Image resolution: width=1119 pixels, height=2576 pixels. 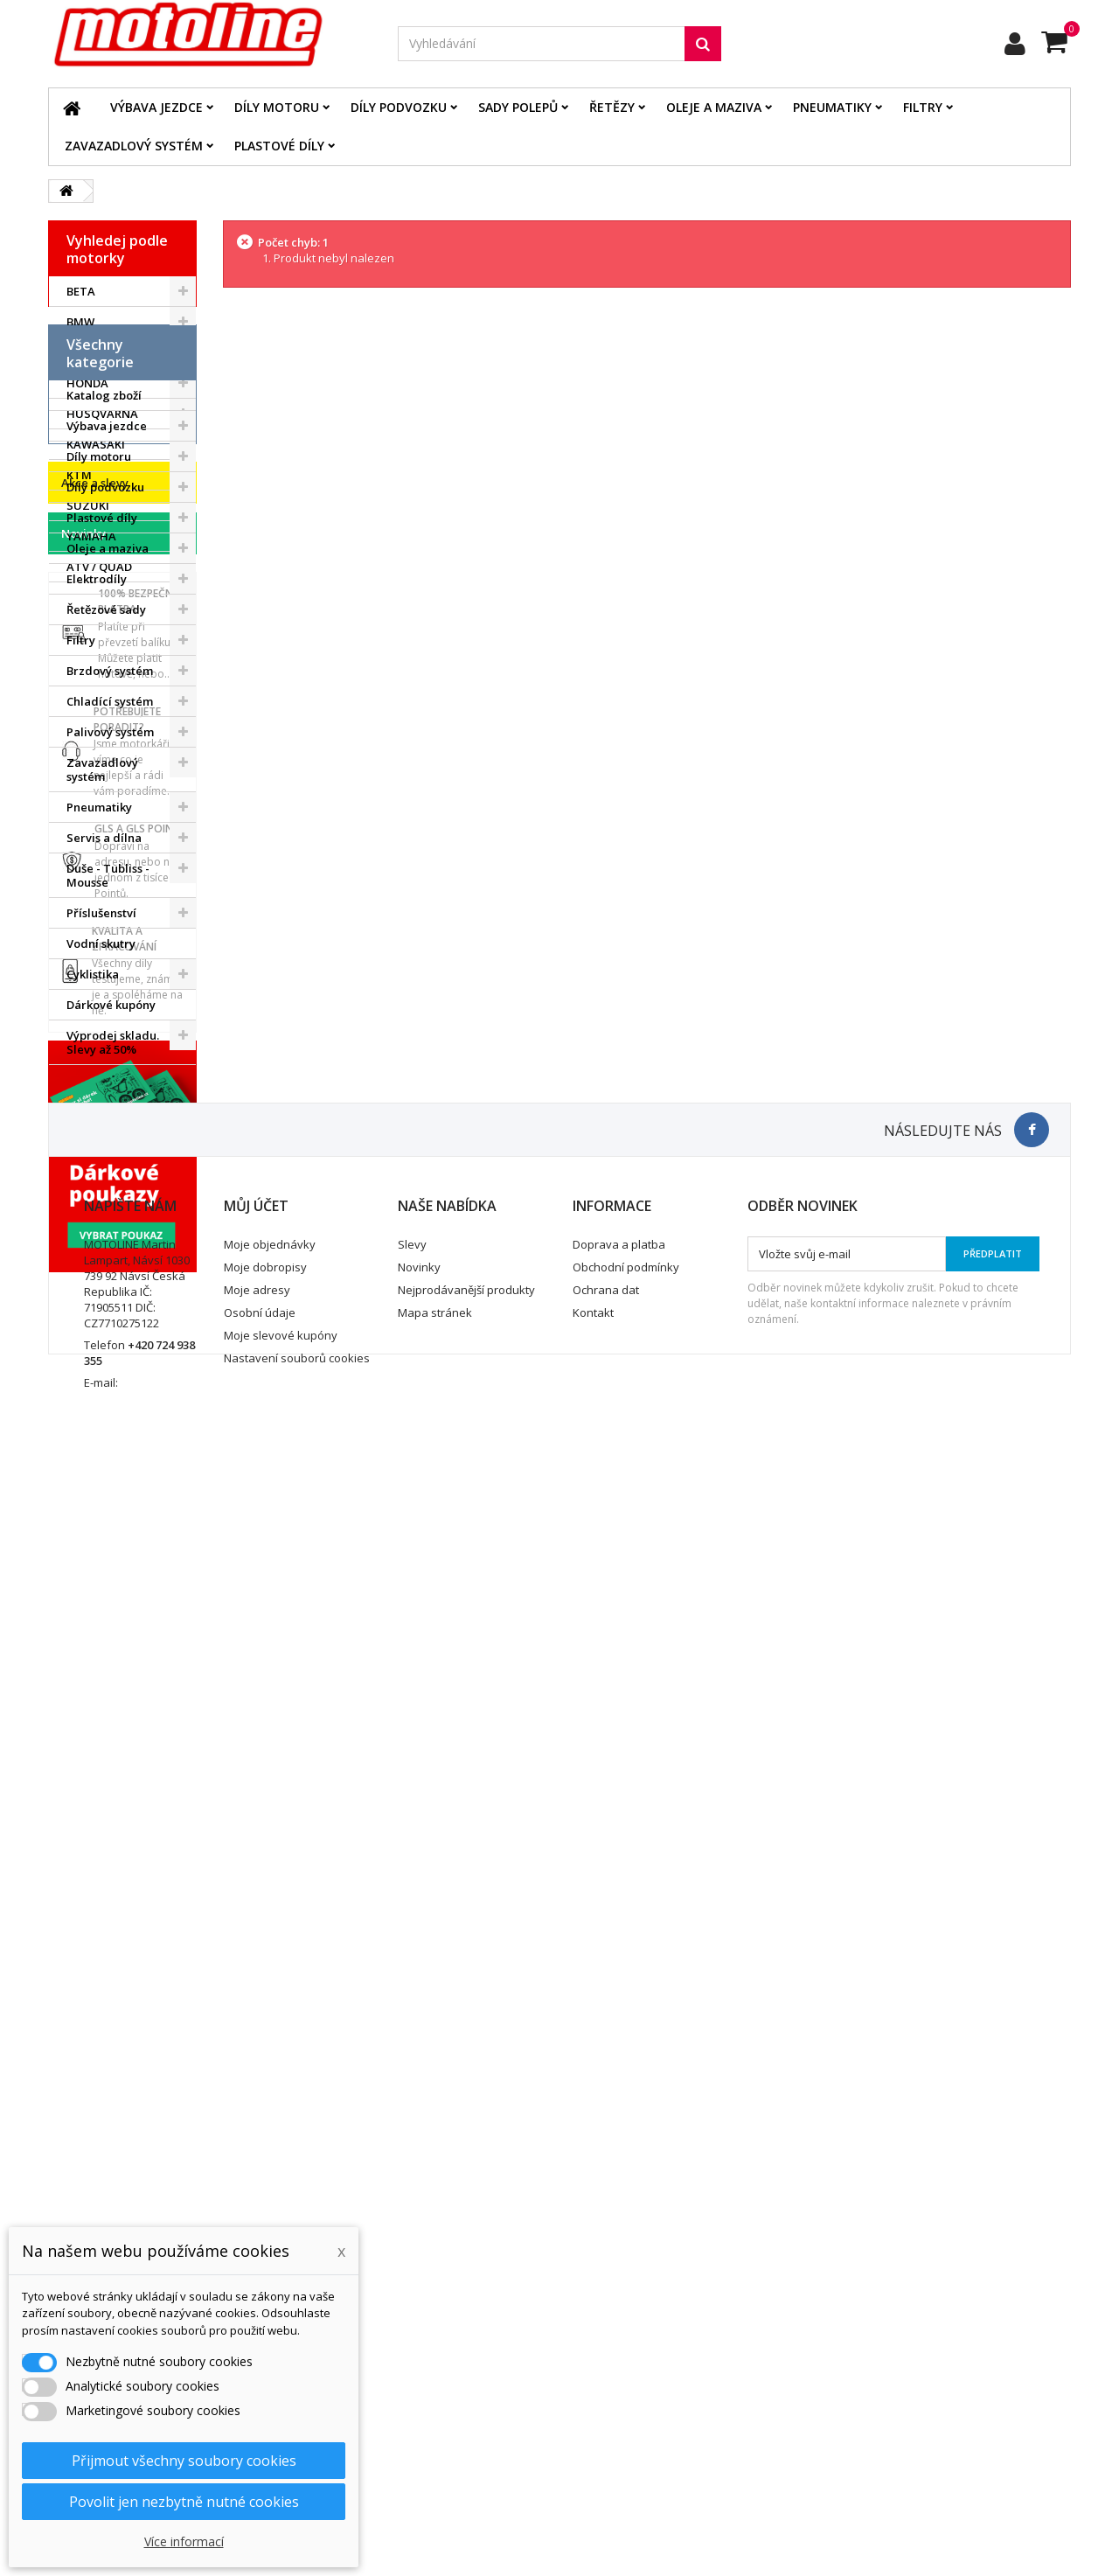 I want to click on Palivový systém, so click(x=110, y=1008).